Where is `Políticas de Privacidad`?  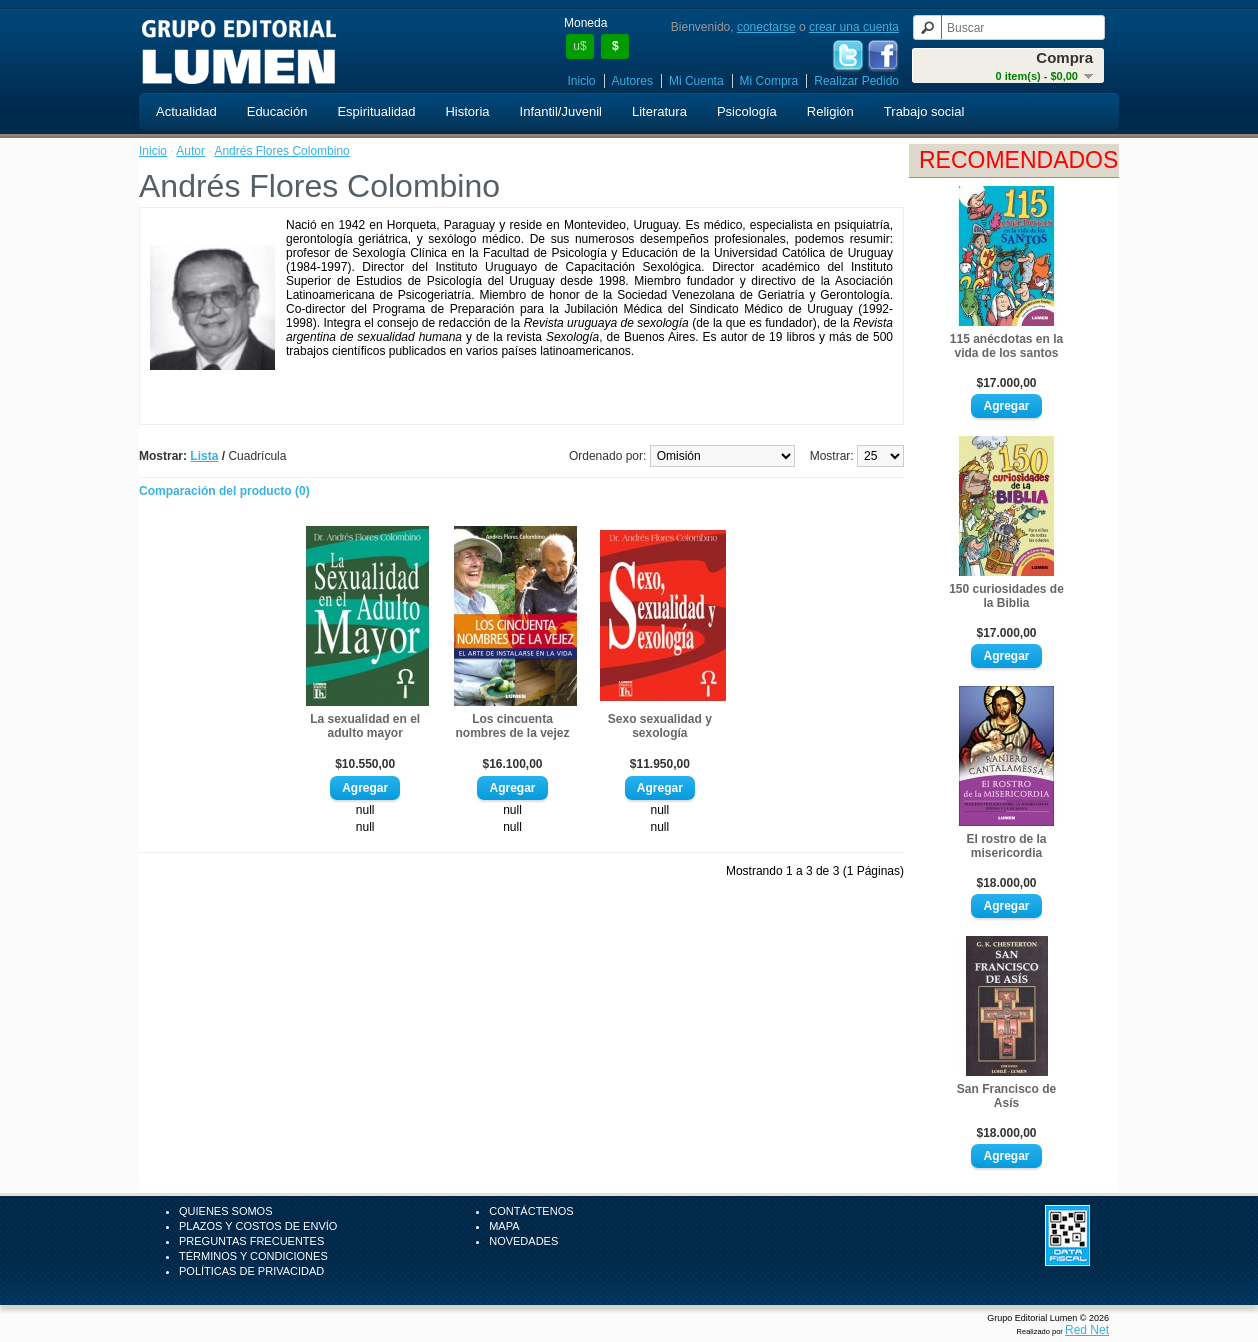
Políticas de Privacidad is located at coordinates (251, 1271).